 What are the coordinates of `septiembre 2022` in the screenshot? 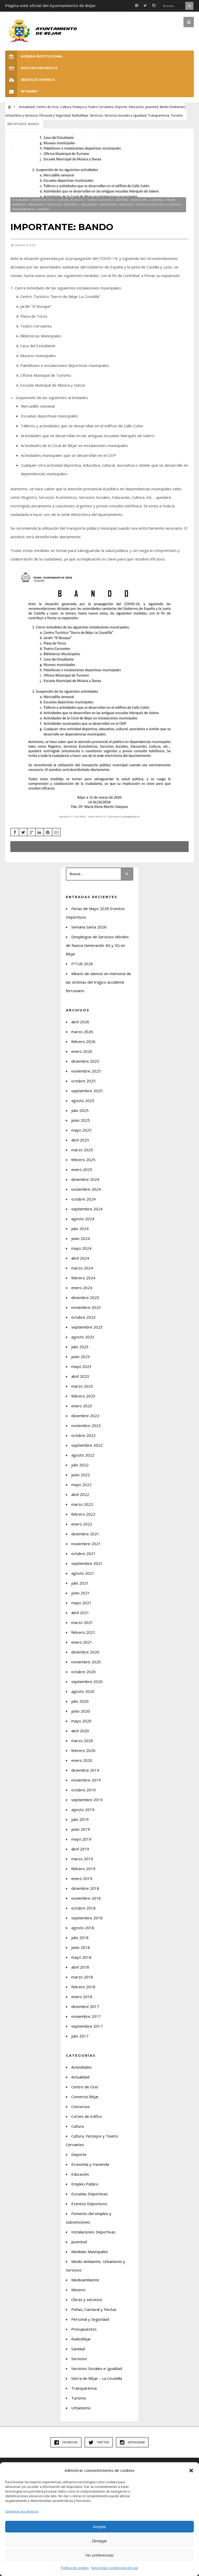 It's located at (87, 1445).